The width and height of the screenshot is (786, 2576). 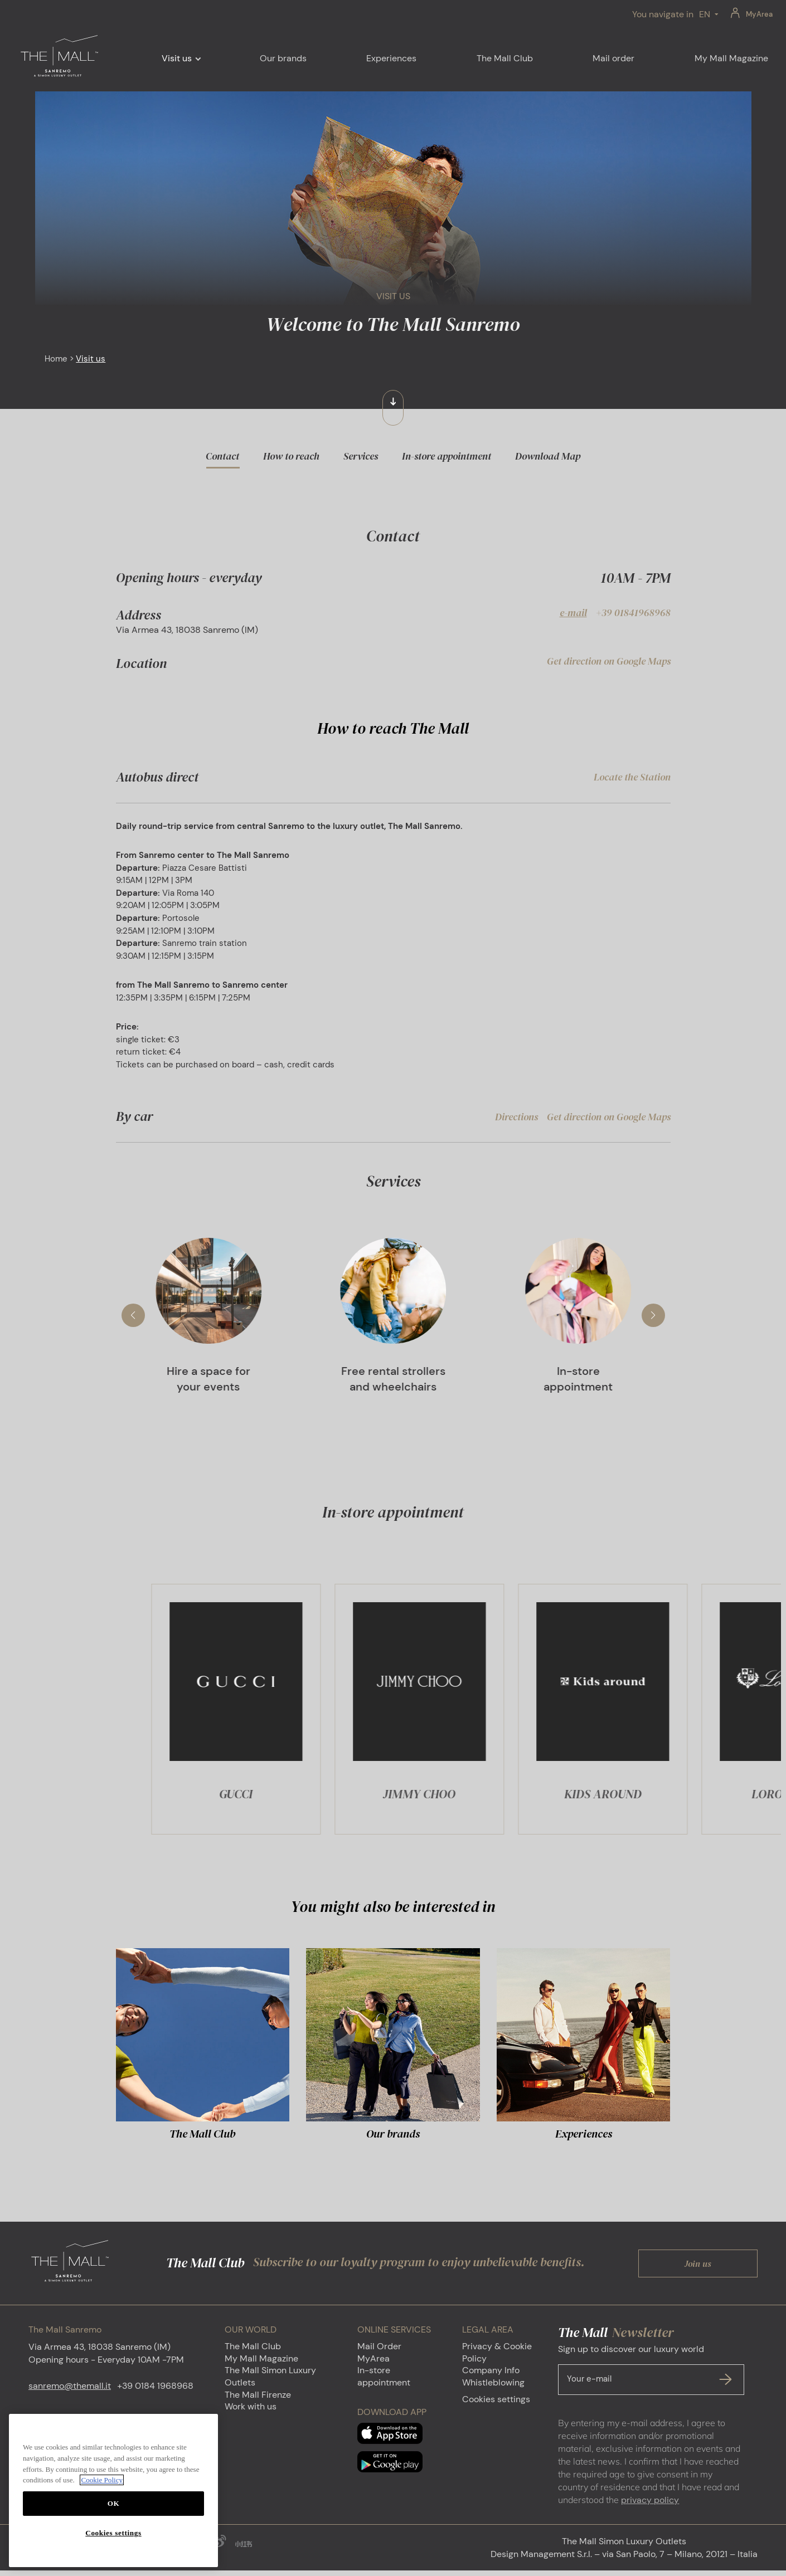 I want to click on OK, so click(x=114, y=2503).